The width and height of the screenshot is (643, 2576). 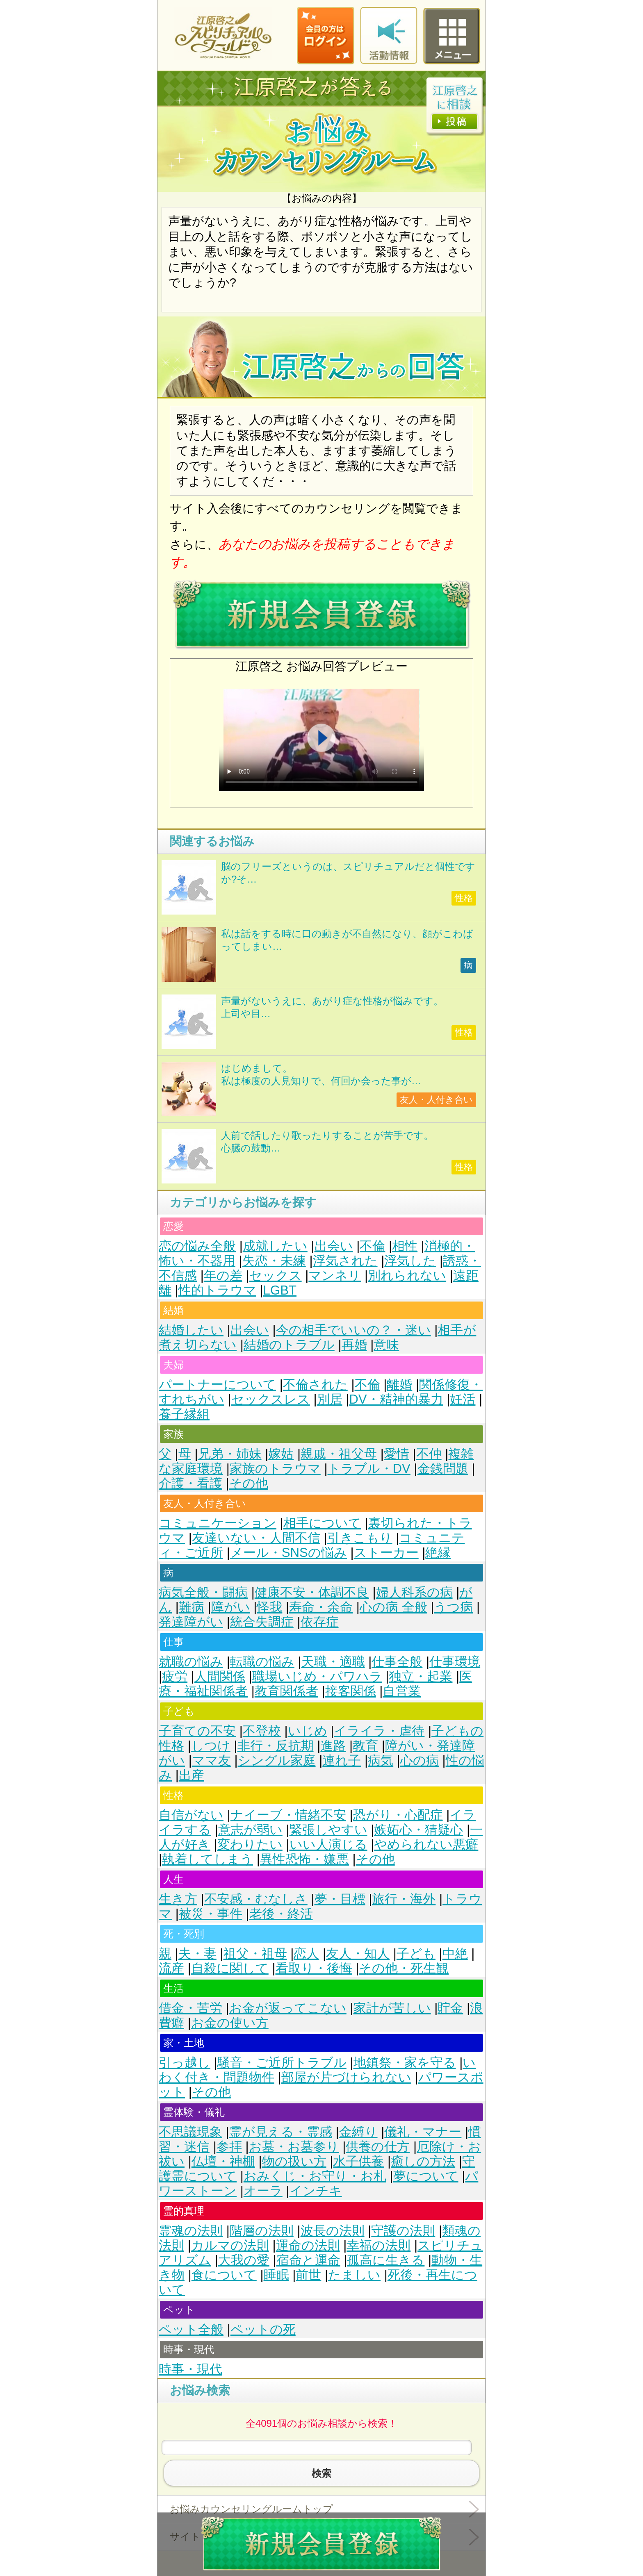 I want to click on 水子供養, so click(x=358, y=2161).